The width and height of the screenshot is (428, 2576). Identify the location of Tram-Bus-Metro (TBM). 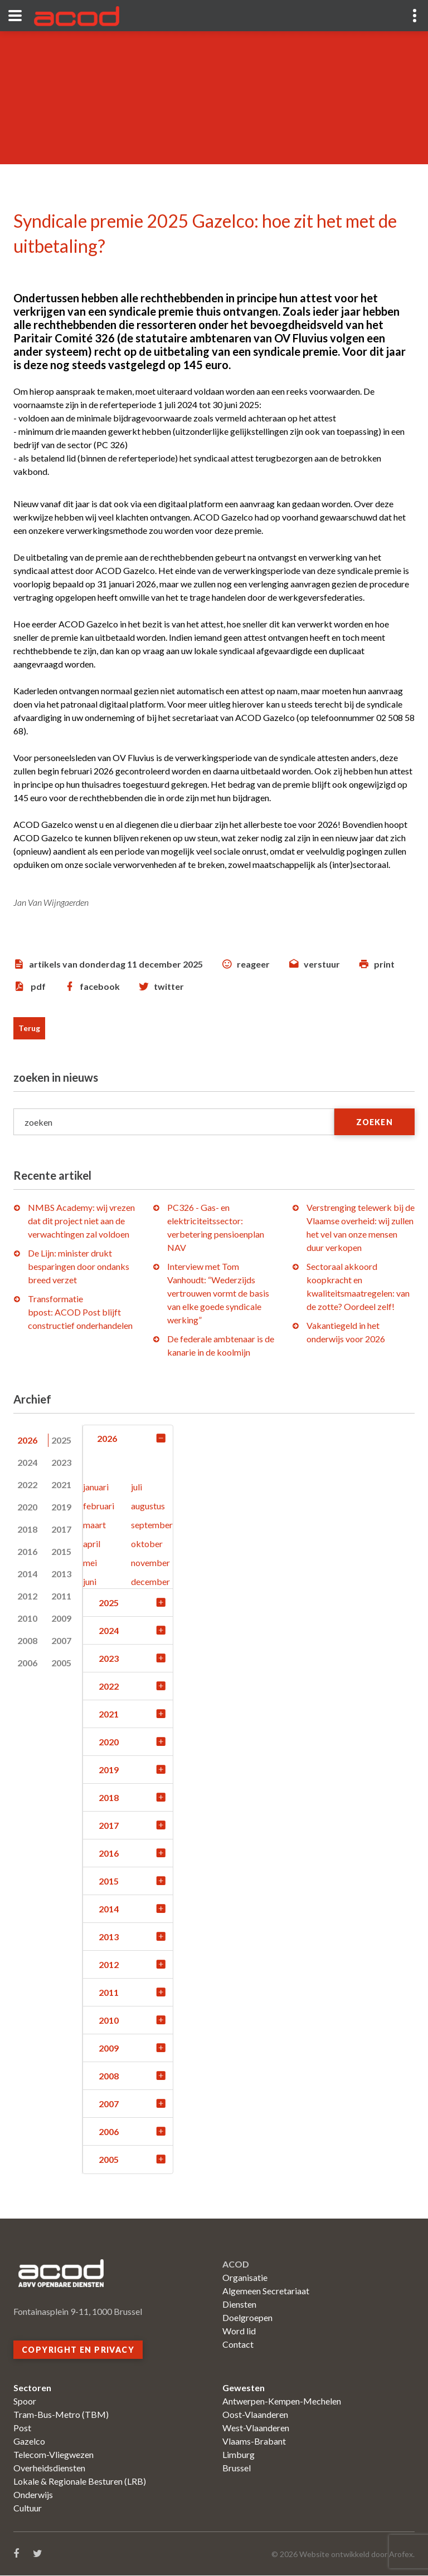
(61, 2415).